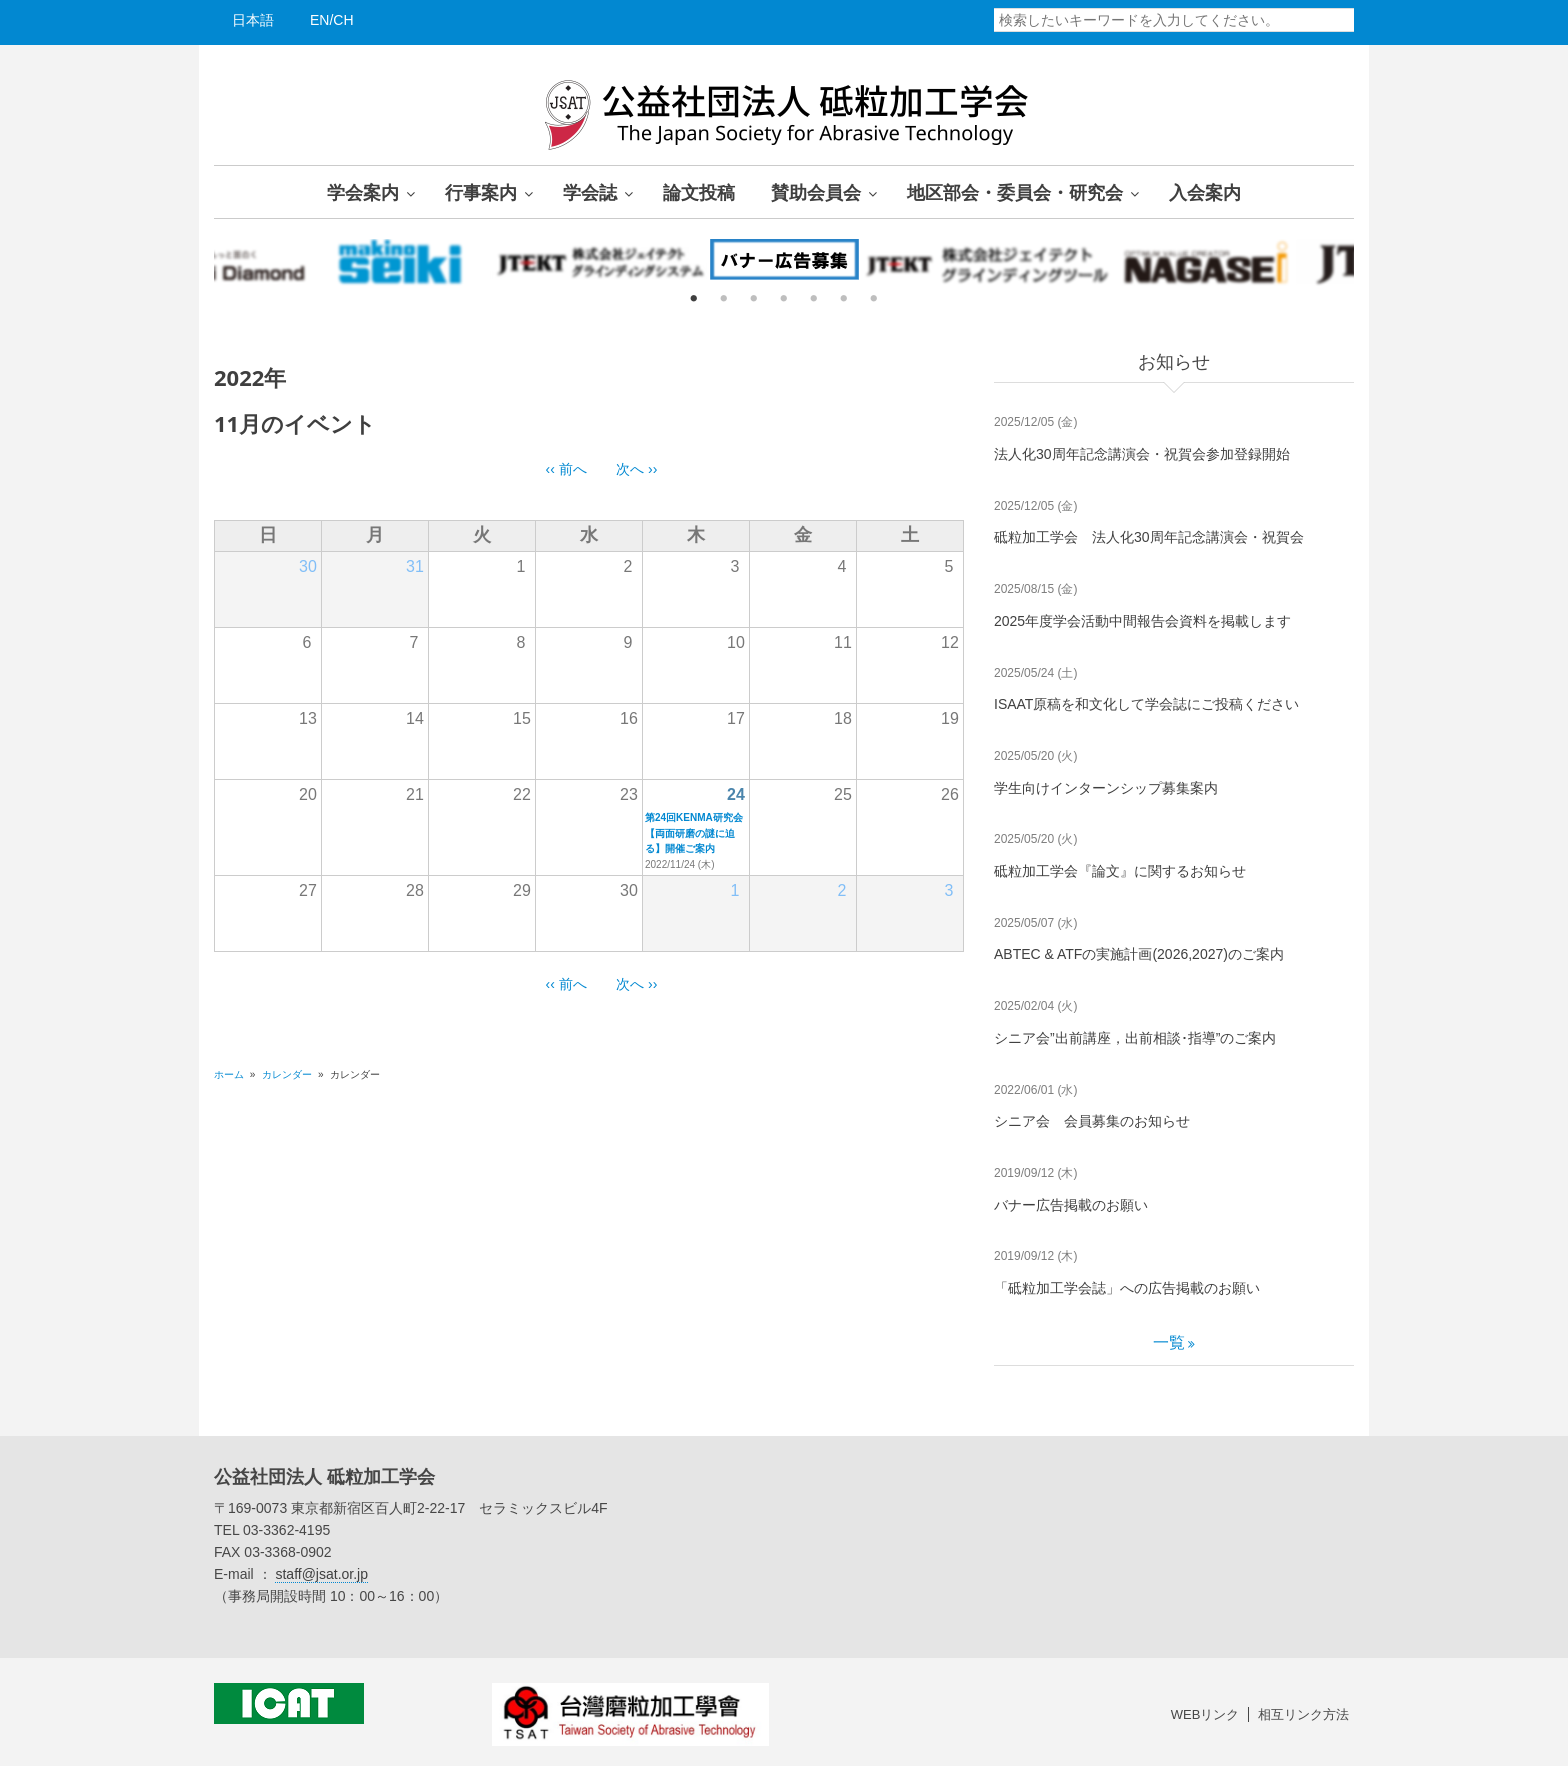  Describe the element at coordinates (332, 20) in the screenshot. I see `EN/CH` at that location.